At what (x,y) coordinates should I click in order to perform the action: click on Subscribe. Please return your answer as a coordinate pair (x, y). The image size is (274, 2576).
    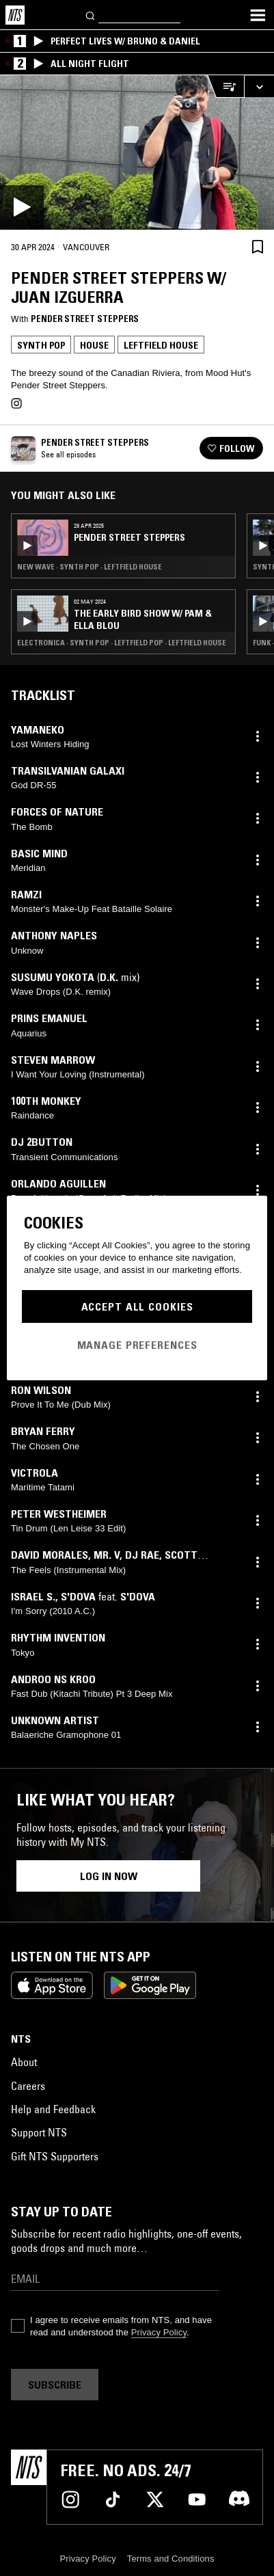
    Looking at the image, I should click on (54, 2384).